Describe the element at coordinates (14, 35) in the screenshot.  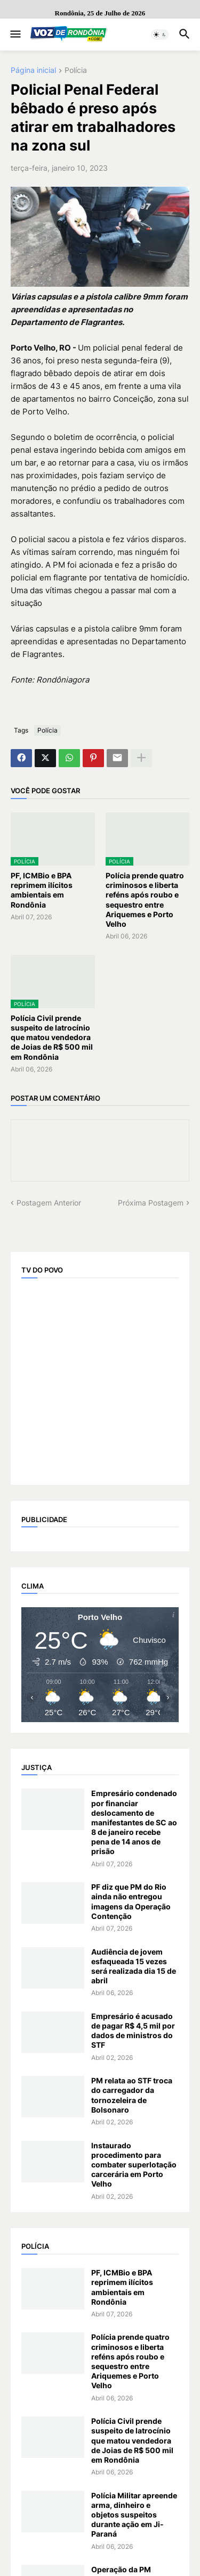
I see `[button]` at that location.